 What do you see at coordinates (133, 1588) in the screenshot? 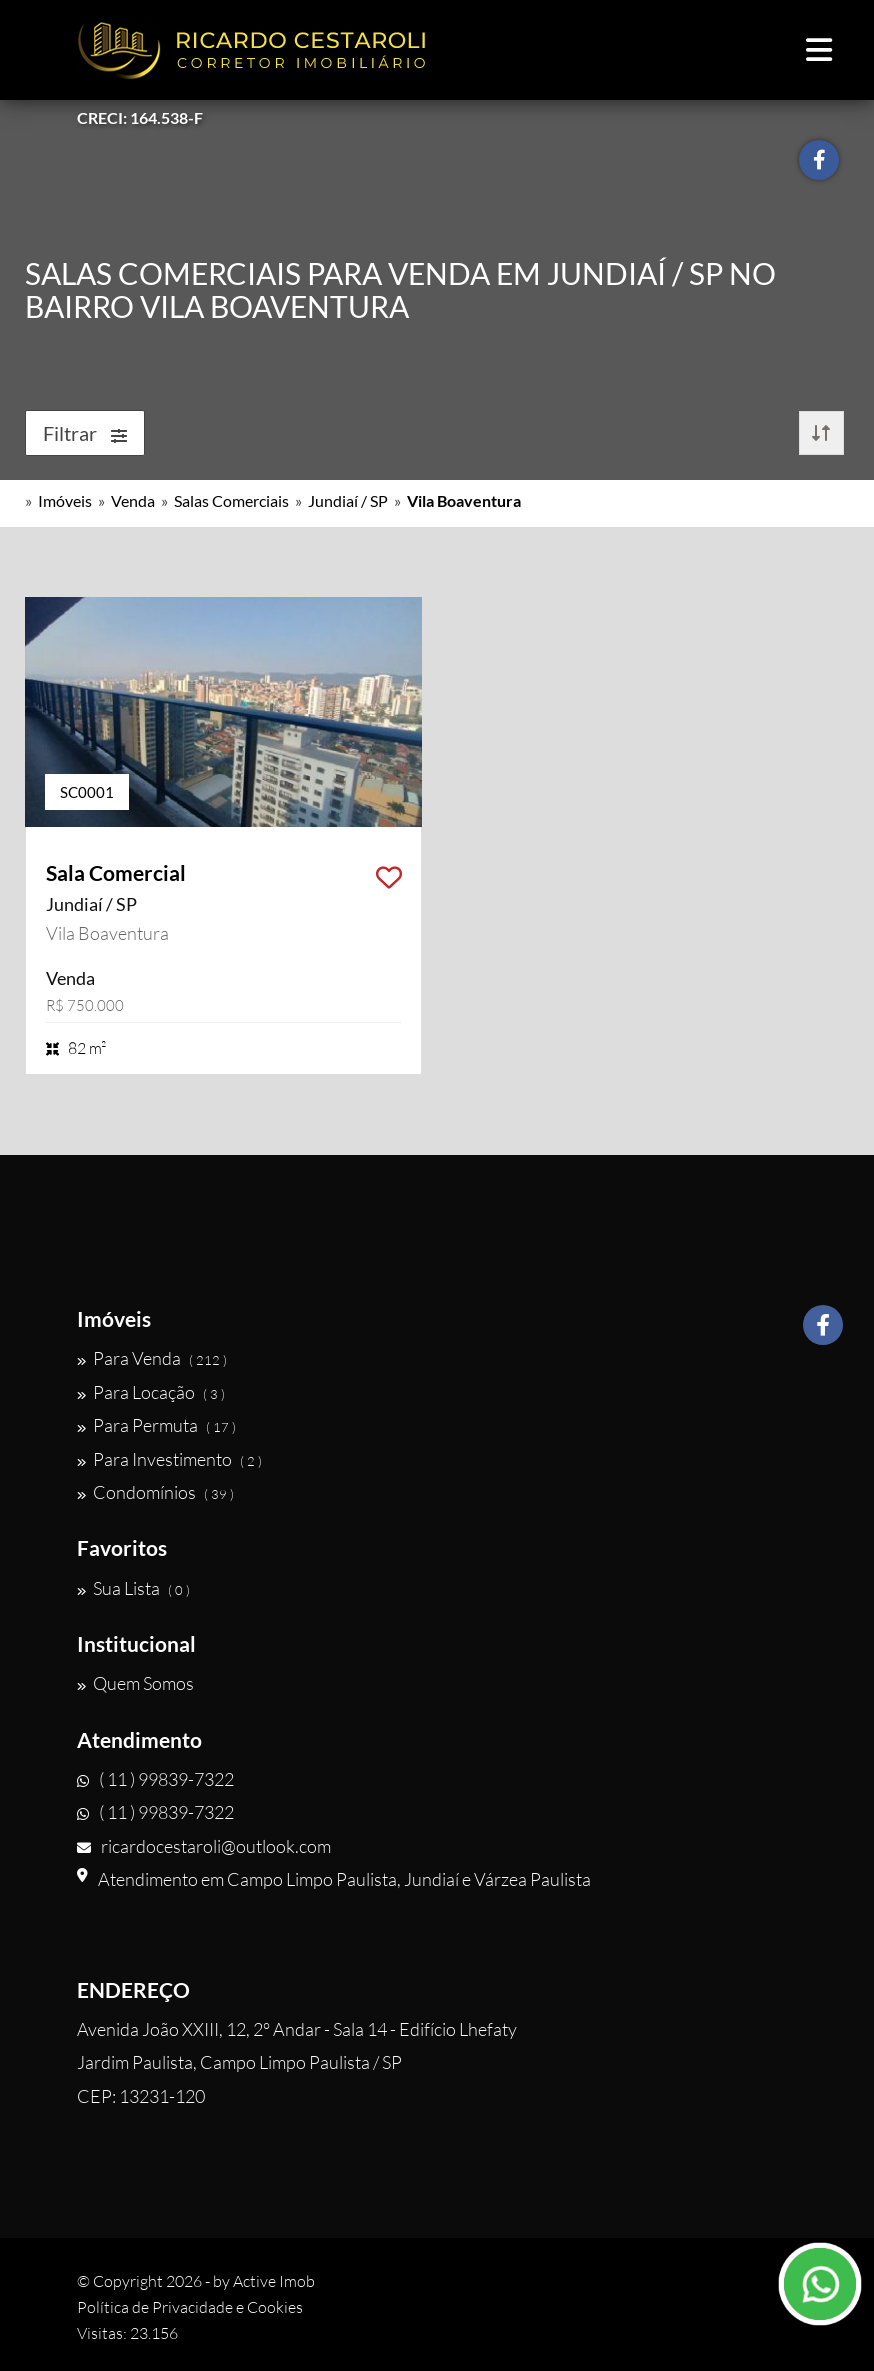
I see `Sua Lista` at bounding box center [133, 1588].